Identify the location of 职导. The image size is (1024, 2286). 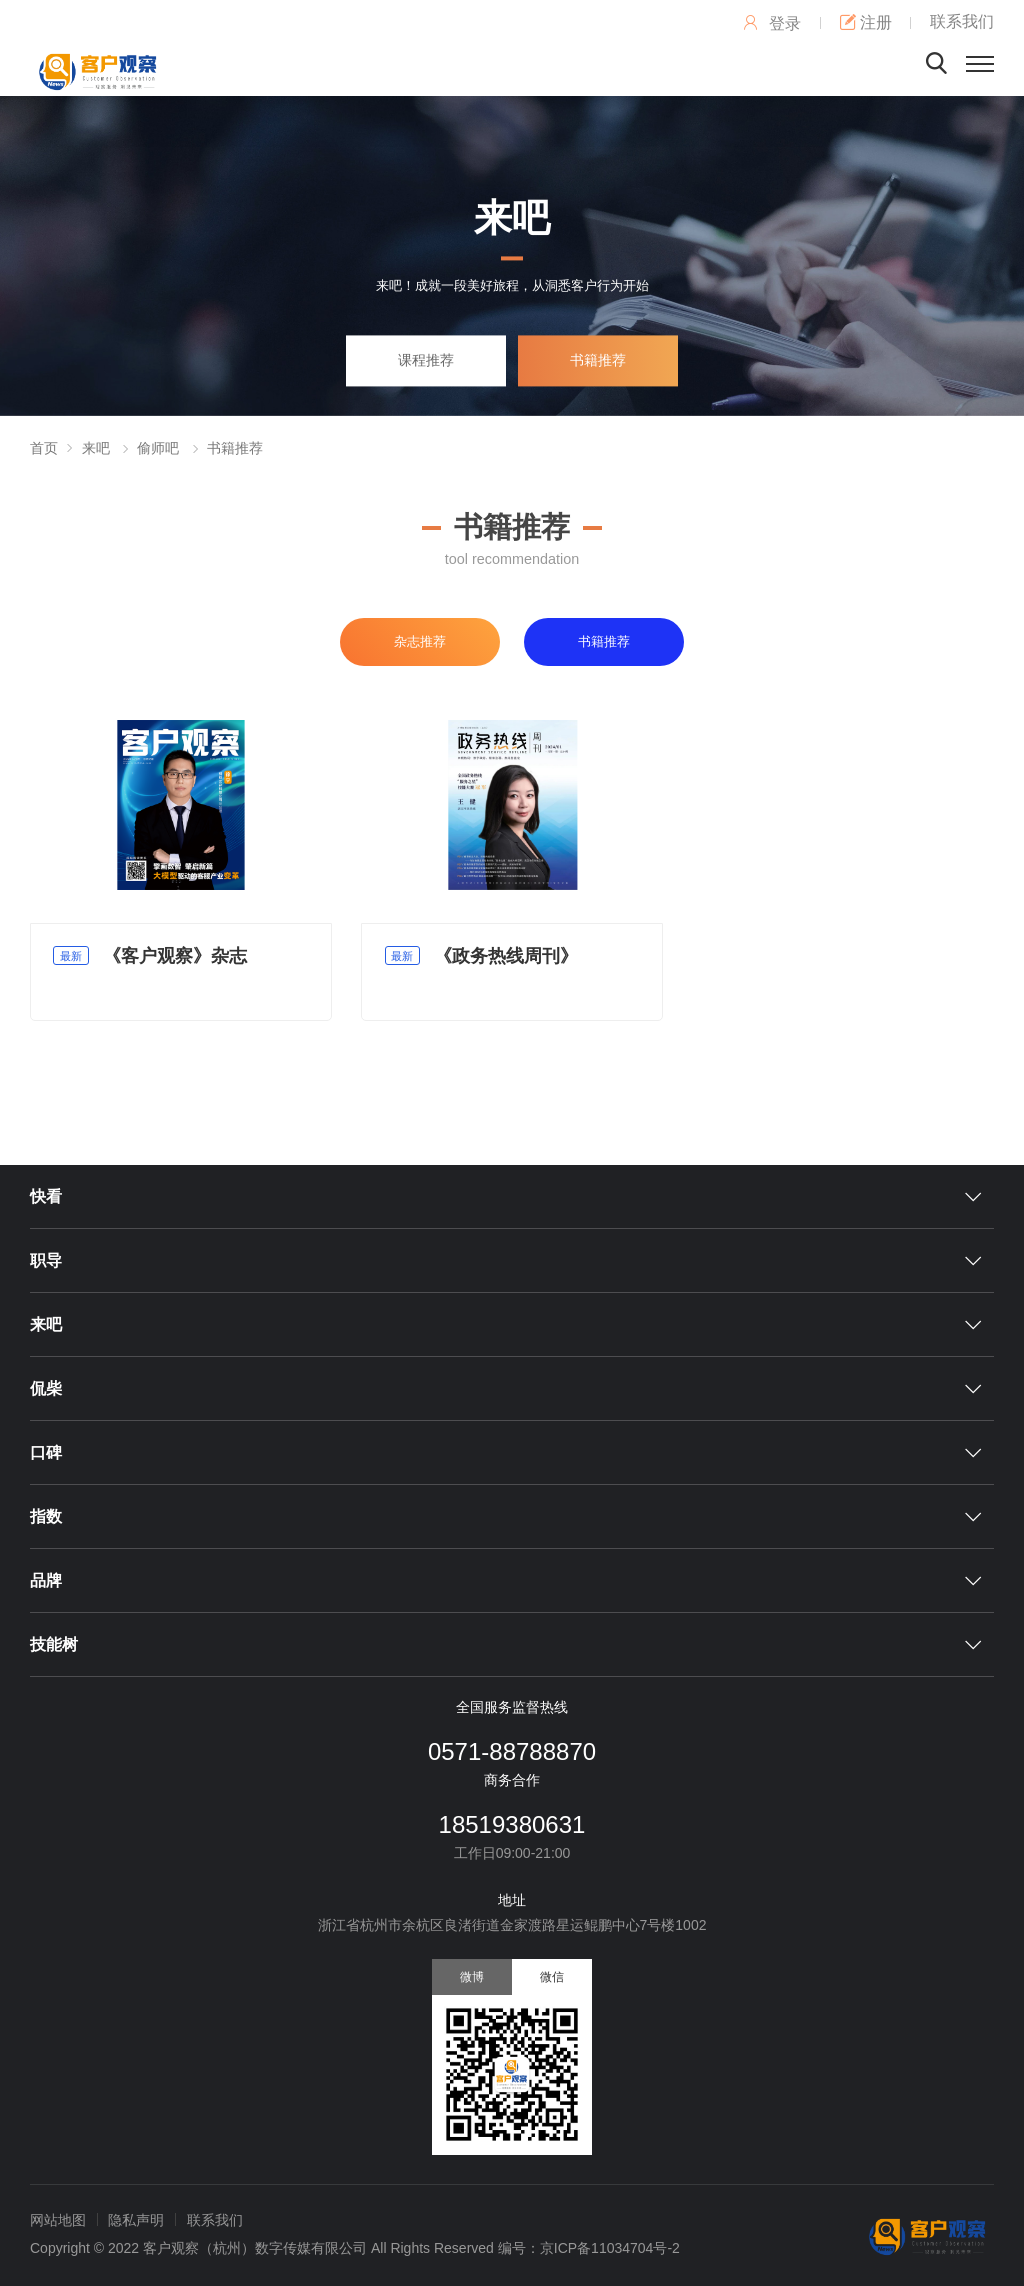
(46, 1260).